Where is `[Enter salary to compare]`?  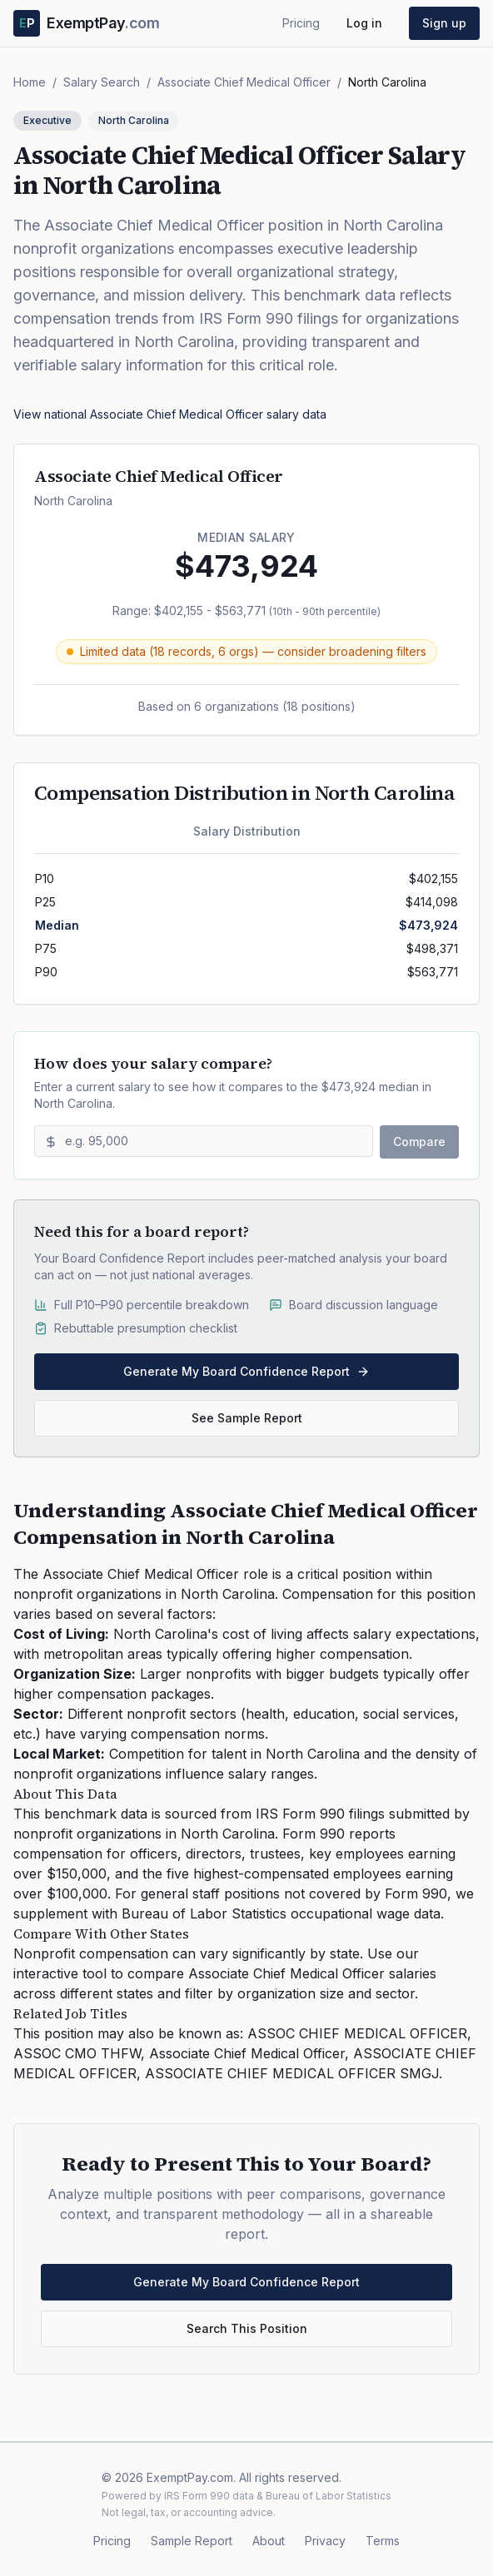 [Enter salary to compare] is located at coordinates (203, 1141).